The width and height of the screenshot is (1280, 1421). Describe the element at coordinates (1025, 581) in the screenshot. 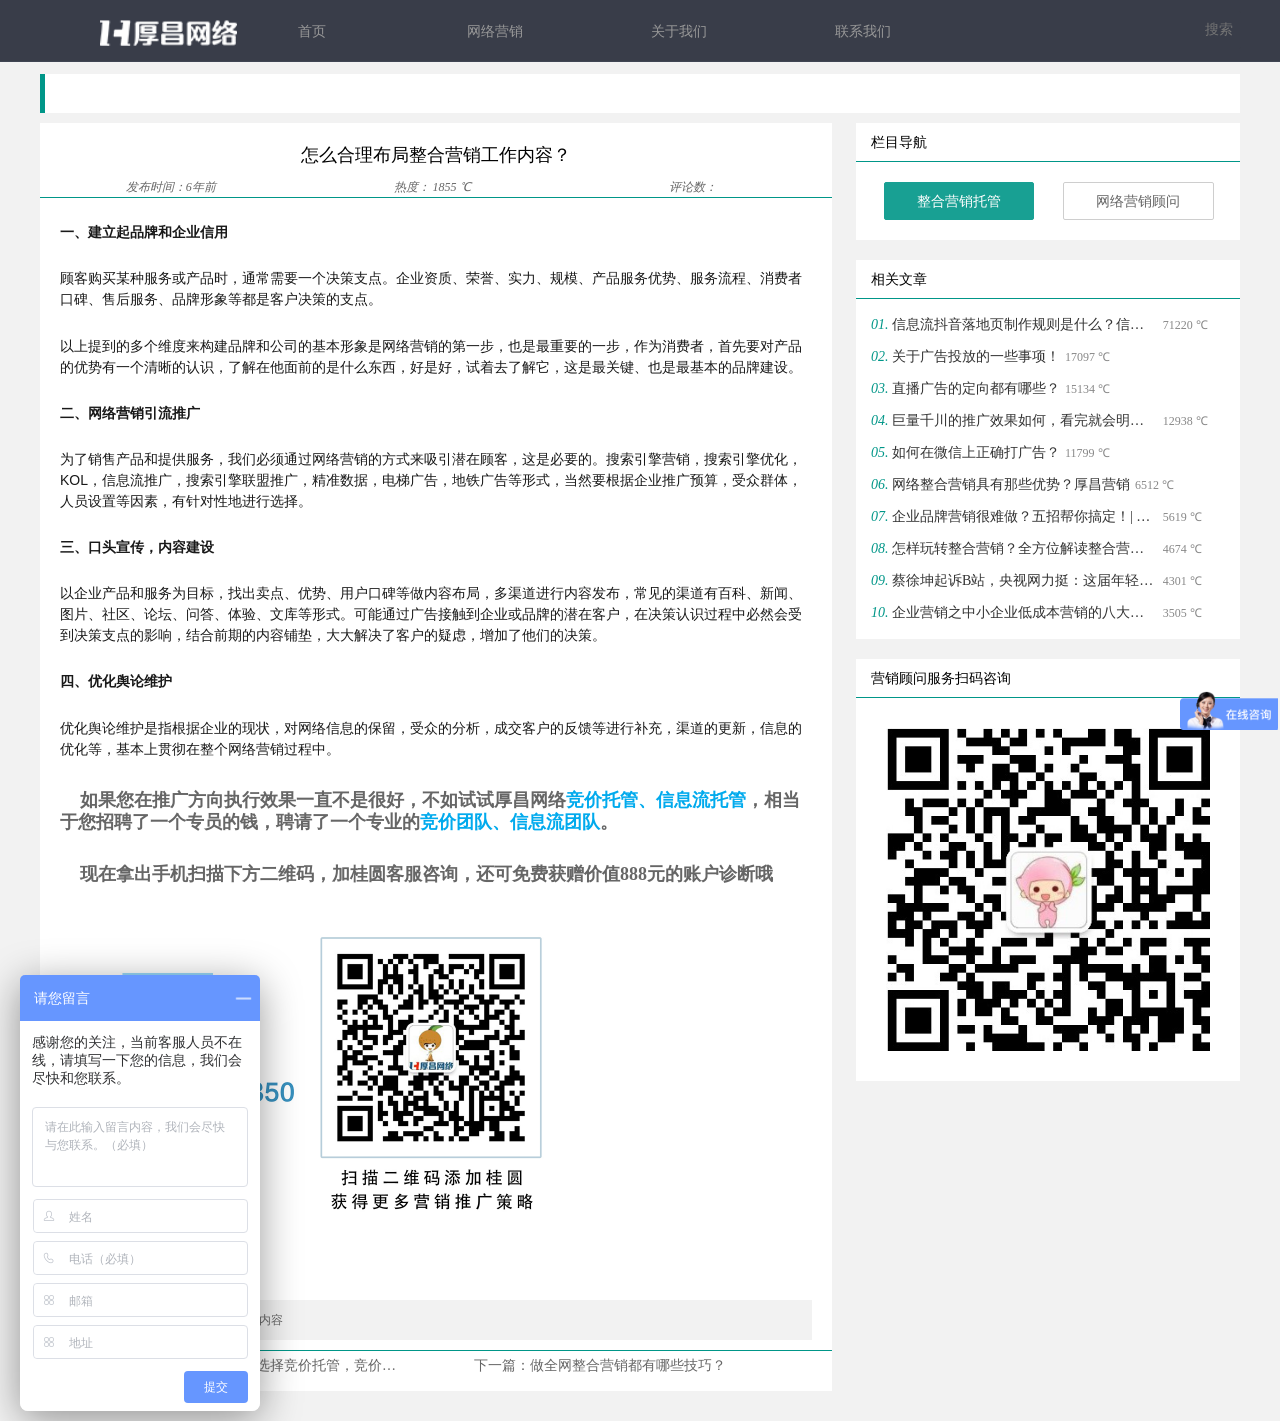

I see `蔡徐坤起诉B站，央视网力挺：这届年轻人爱上B站搞学习` at that location.